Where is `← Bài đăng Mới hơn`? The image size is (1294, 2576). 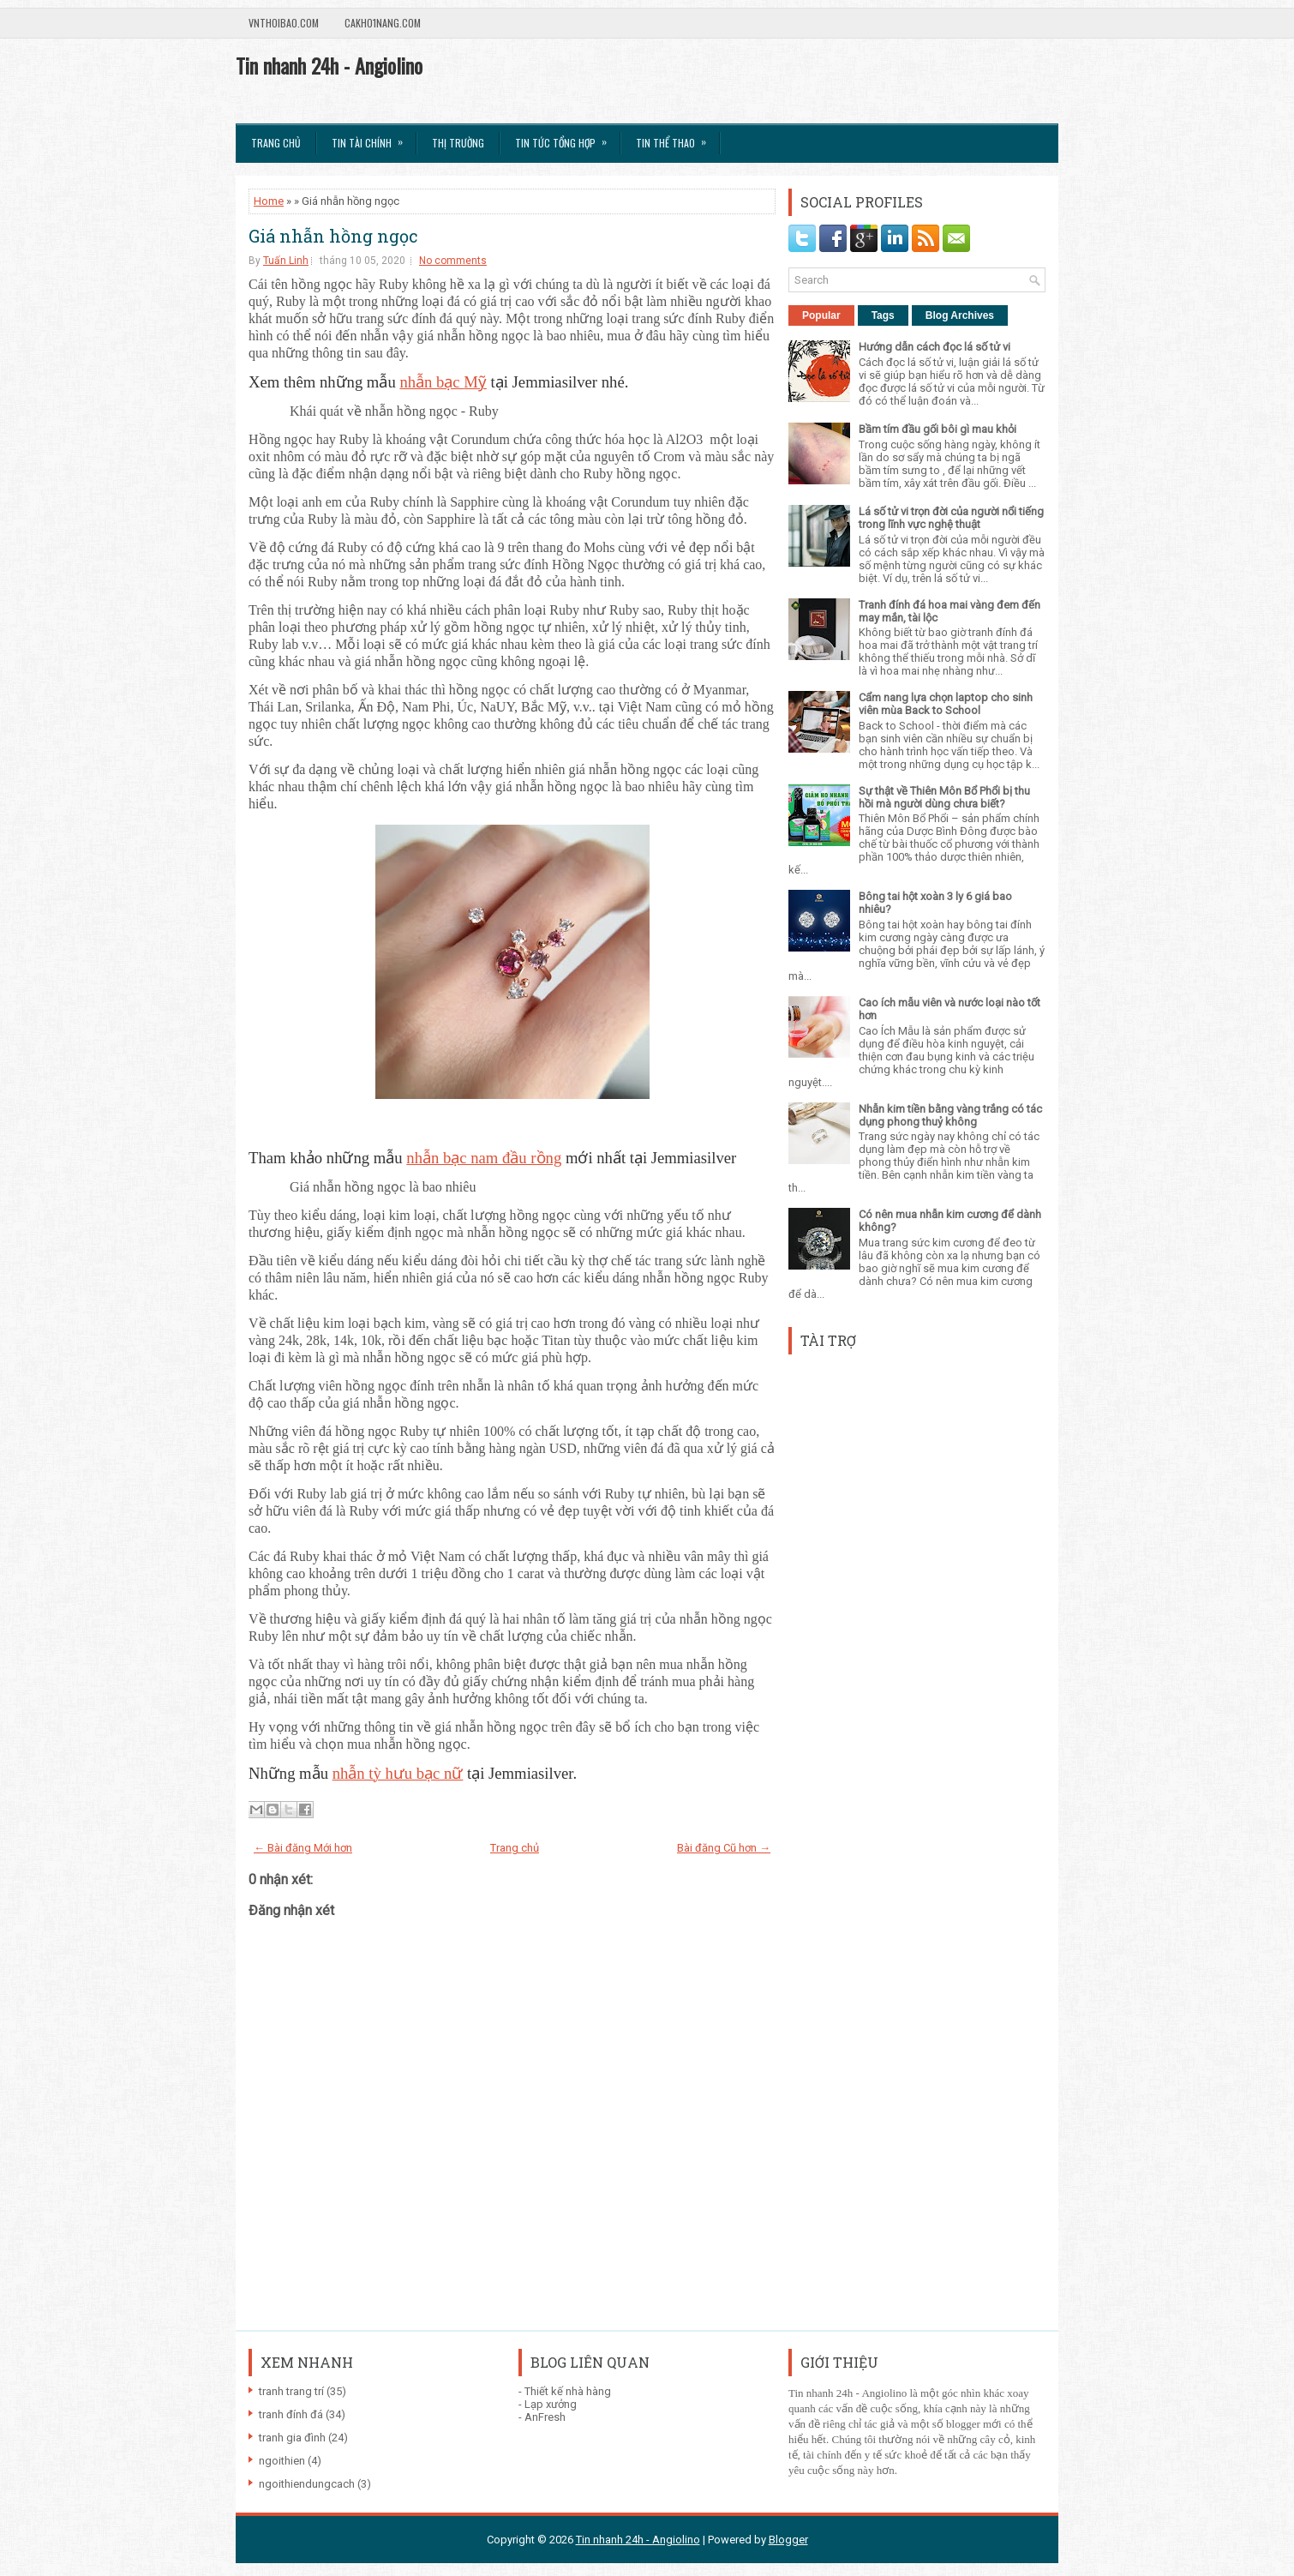
← Bài đăng Mới hơn is located at coordinates (303, 1847).